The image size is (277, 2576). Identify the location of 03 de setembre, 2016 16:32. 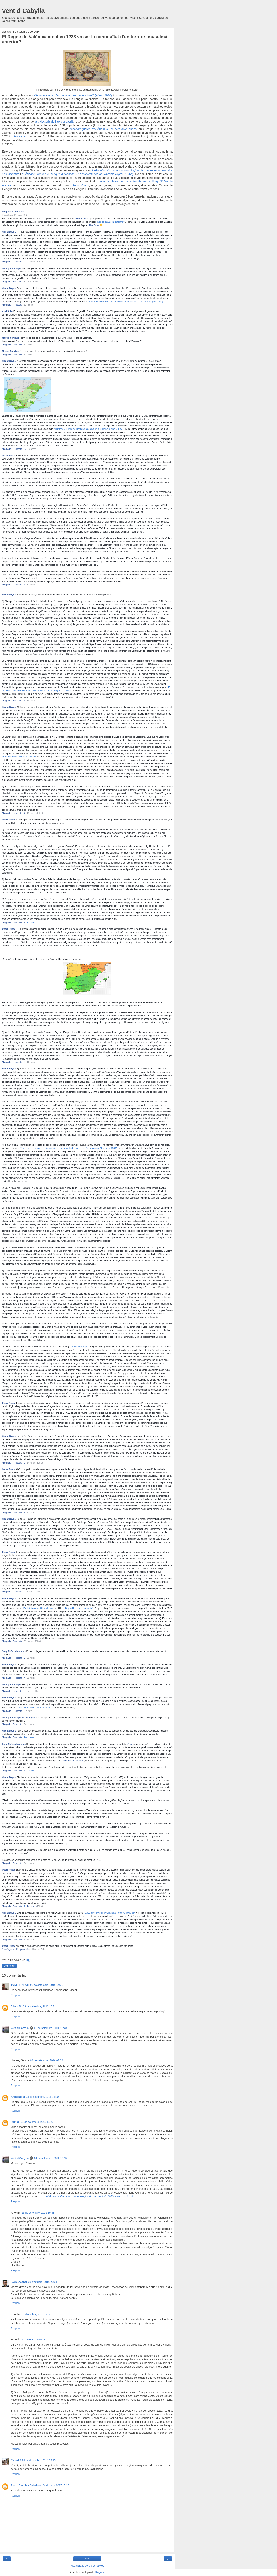
(39, 2006).